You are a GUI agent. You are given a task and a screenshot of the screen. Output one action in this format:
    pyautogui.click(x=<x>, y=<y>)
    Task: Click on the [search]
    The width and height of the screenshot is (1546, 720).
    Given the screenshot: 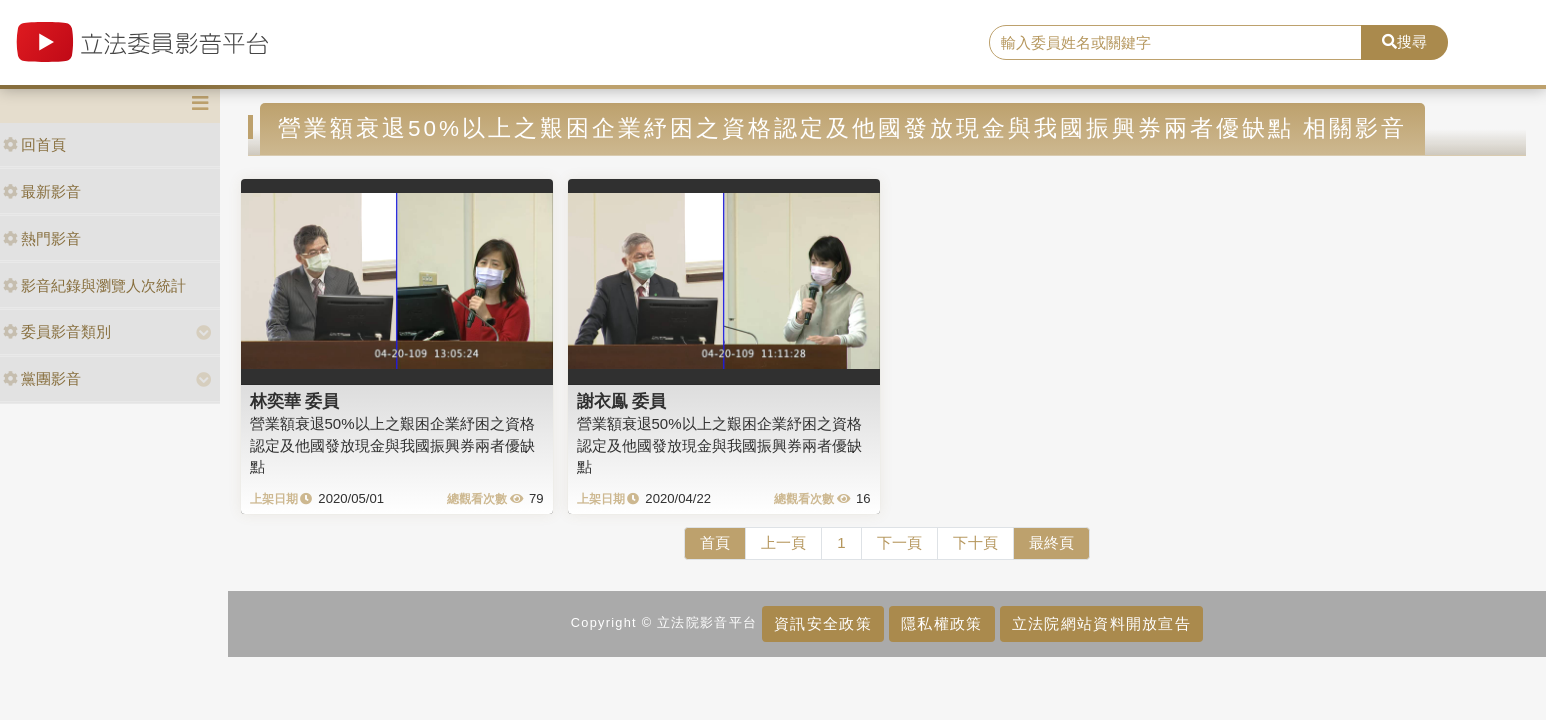 What is the action you would take?
    pyautogui.click(x=1175, y=43)
    